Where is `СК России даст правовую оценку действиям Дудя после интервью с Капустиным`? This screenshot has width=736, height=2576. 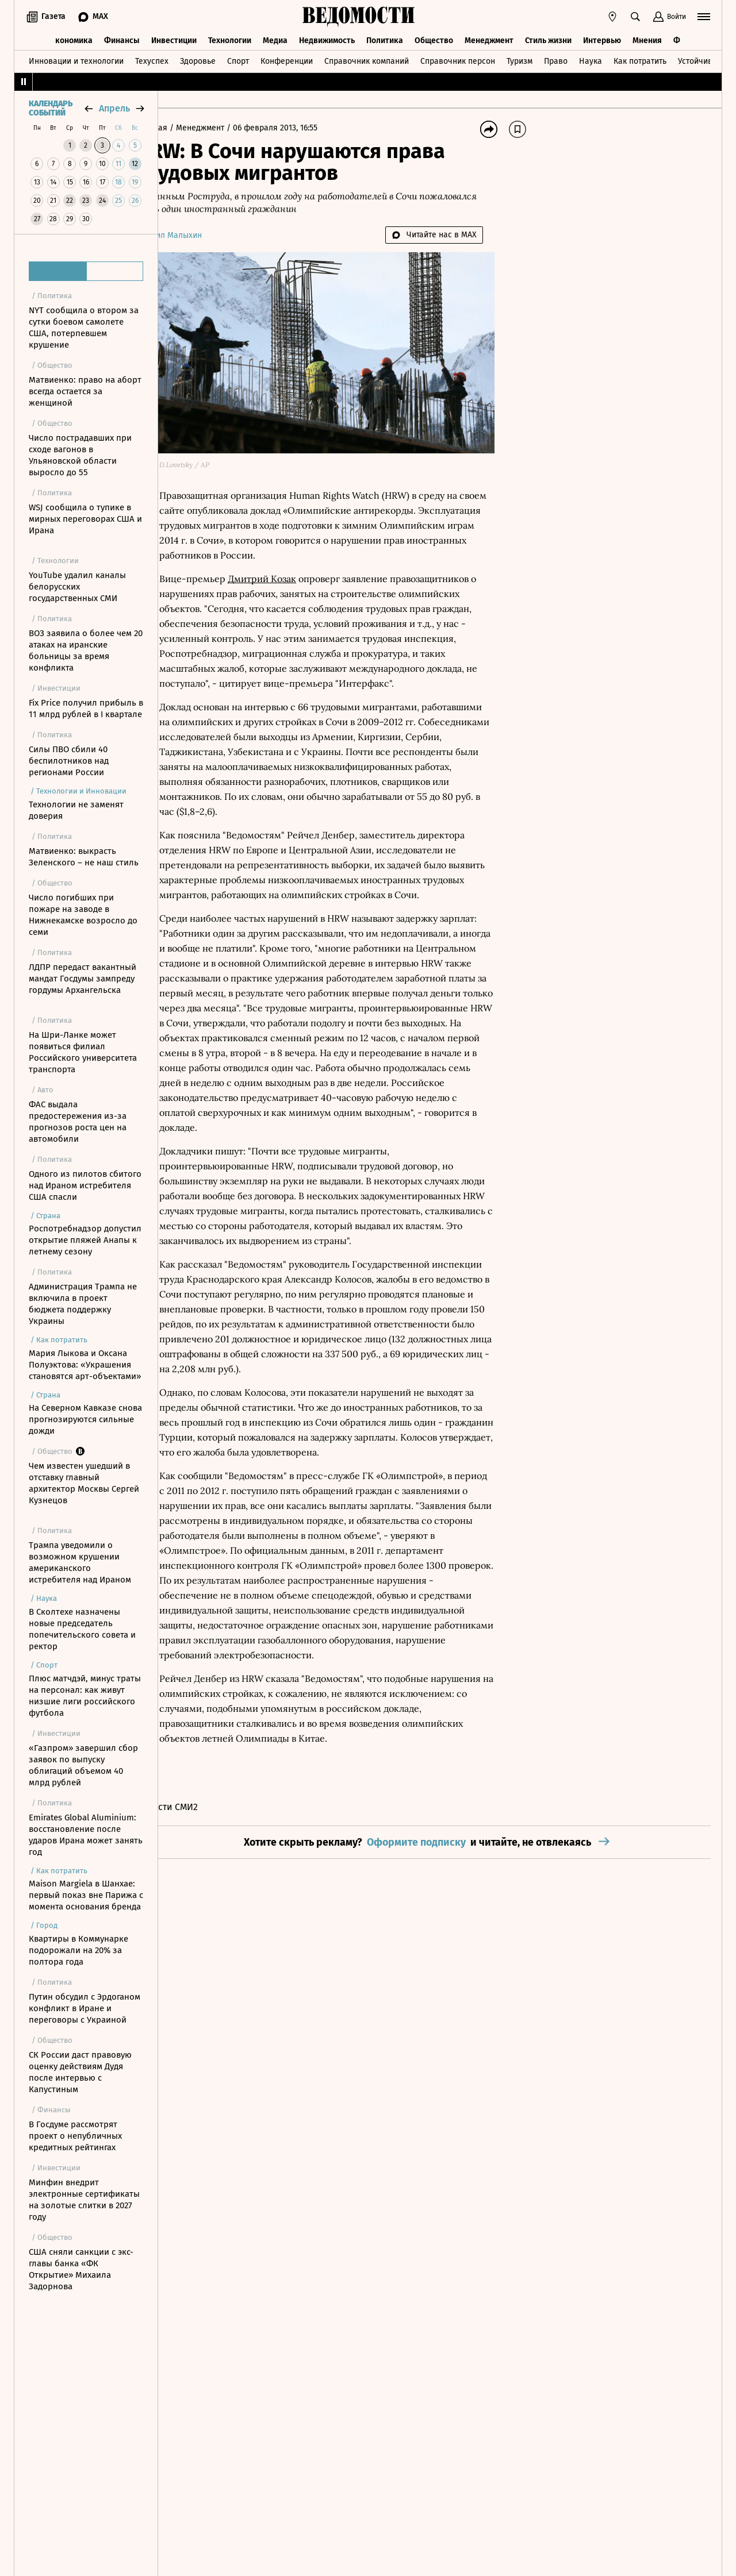 СК России даст правовую оценку действиям Дудя после интервью с Капустиным is located at coordinates (80, 2072).